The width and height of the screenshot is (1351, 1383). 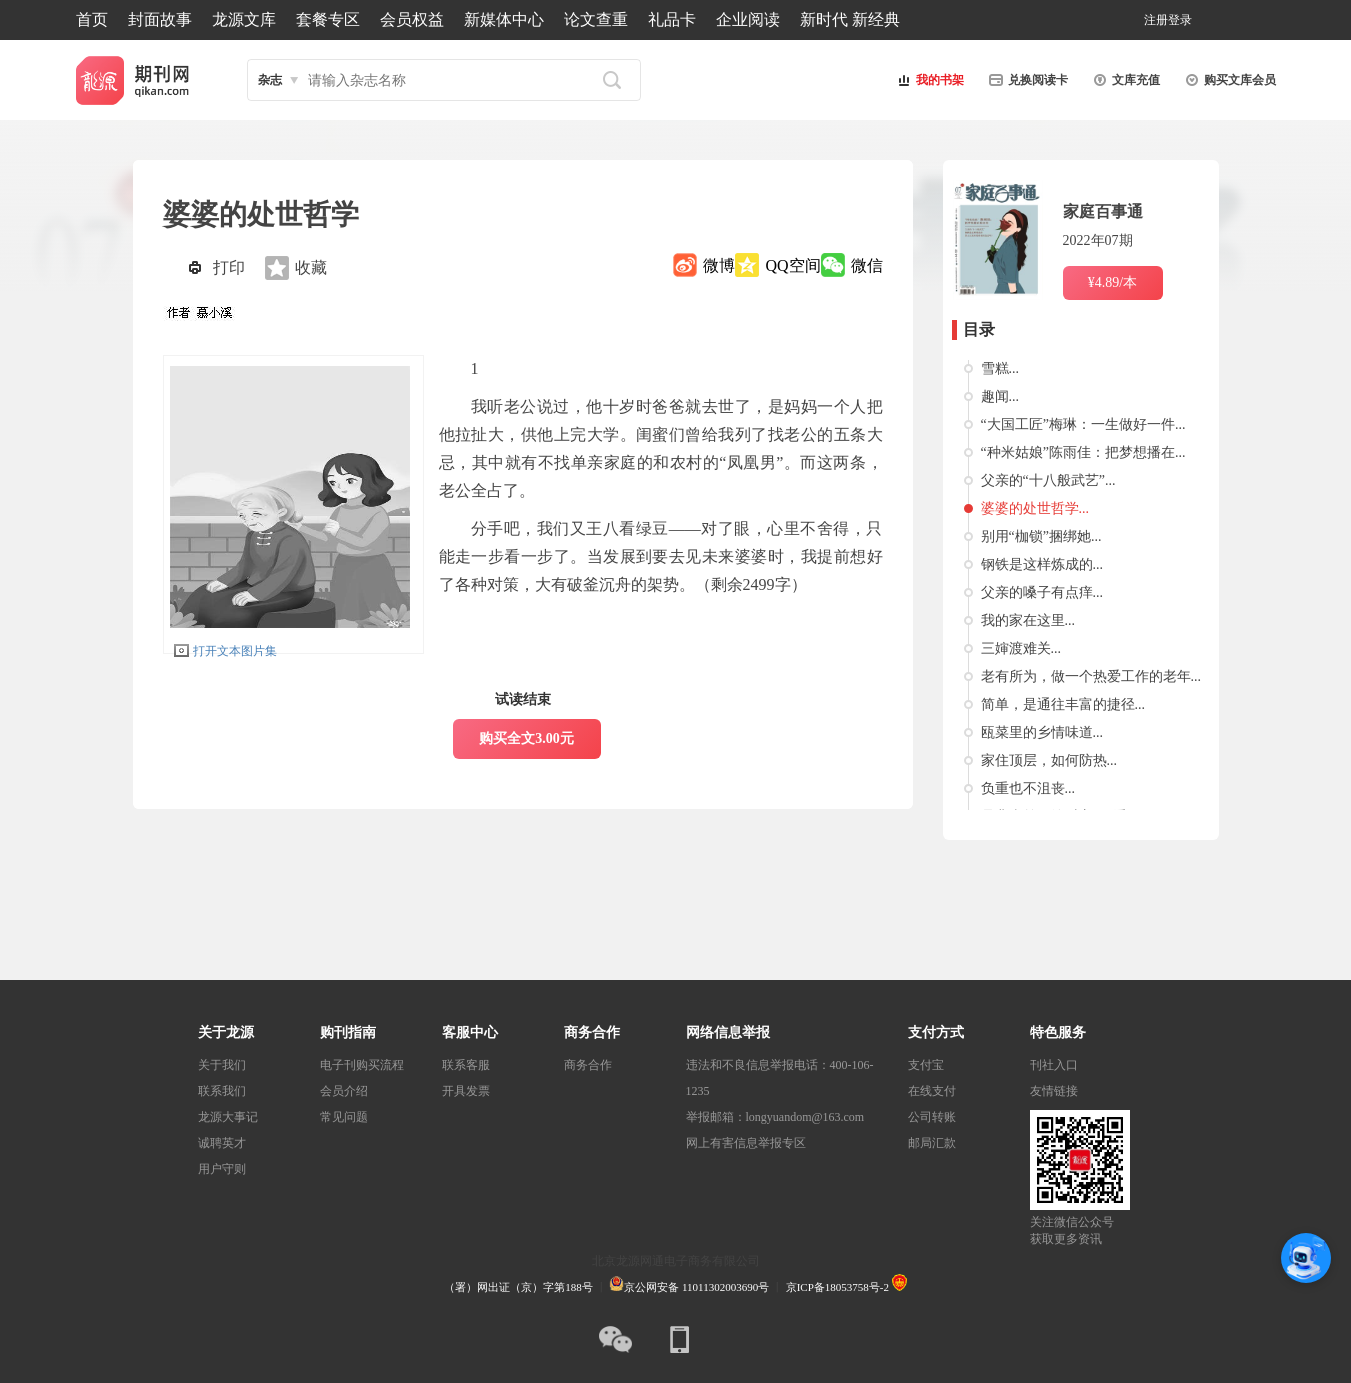 What do you see at coordinates (504, 19) in the screenshot?
I see `新媒体中心` at bounding box center [504, 19].